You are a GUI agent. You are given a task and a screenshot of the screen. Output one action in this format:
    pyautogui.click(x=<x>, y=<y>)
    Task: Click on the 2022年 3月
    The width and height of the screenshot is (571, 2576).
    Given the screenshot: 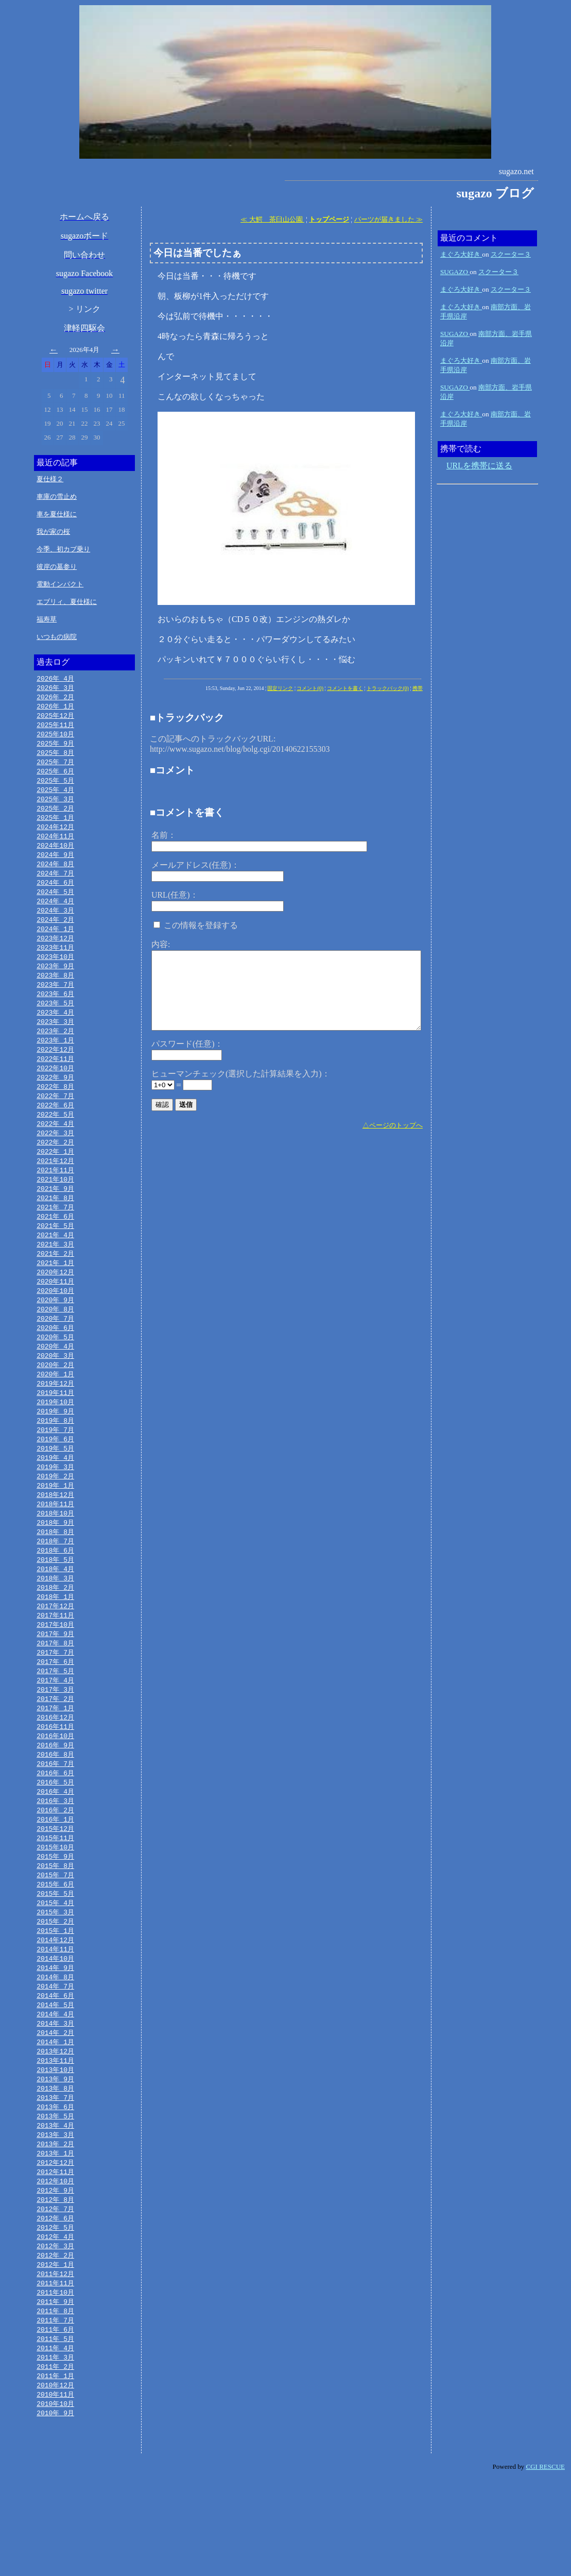 What is the action you would take?
    pyautogui.click(x=55, y=1158)
    